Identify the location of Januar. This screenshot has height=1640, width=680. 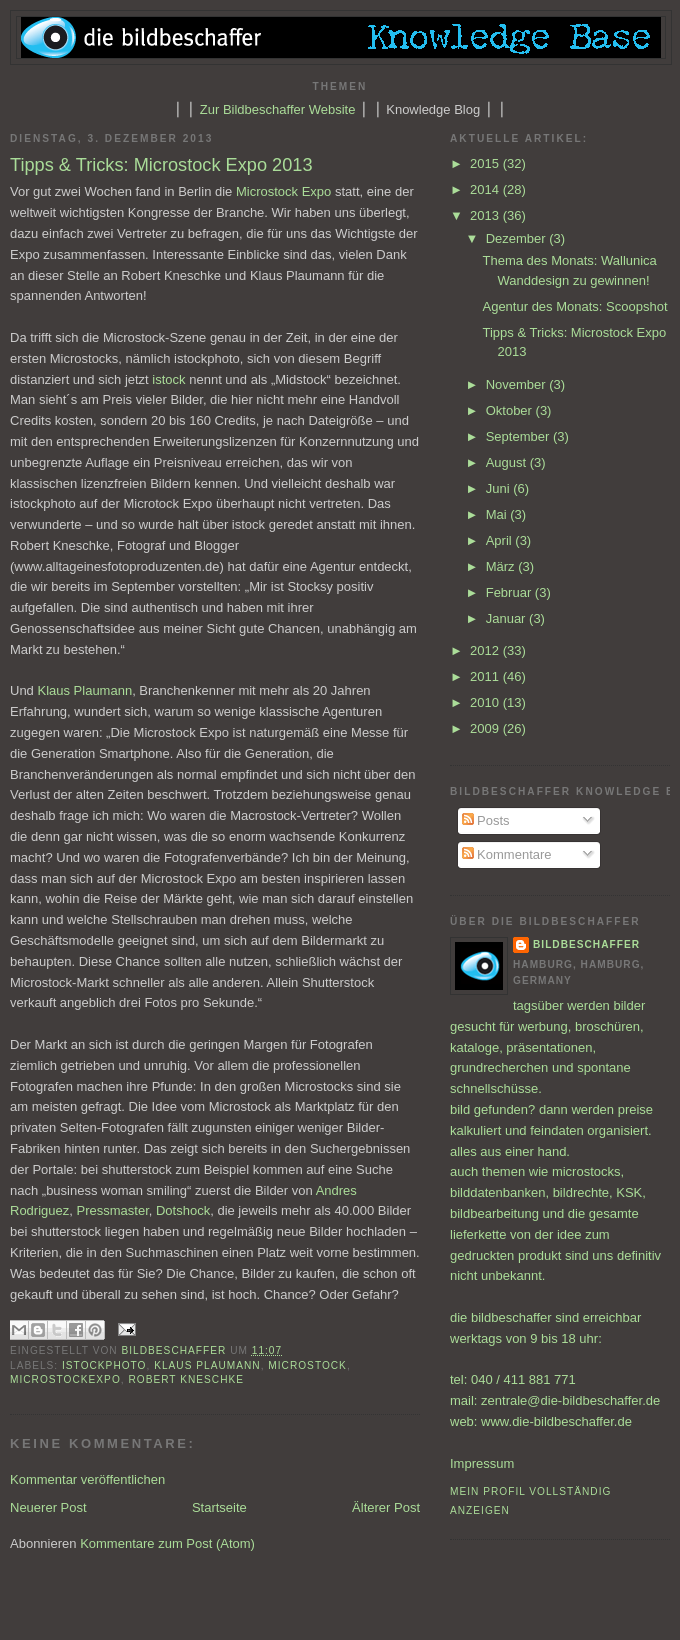
(507, 618).